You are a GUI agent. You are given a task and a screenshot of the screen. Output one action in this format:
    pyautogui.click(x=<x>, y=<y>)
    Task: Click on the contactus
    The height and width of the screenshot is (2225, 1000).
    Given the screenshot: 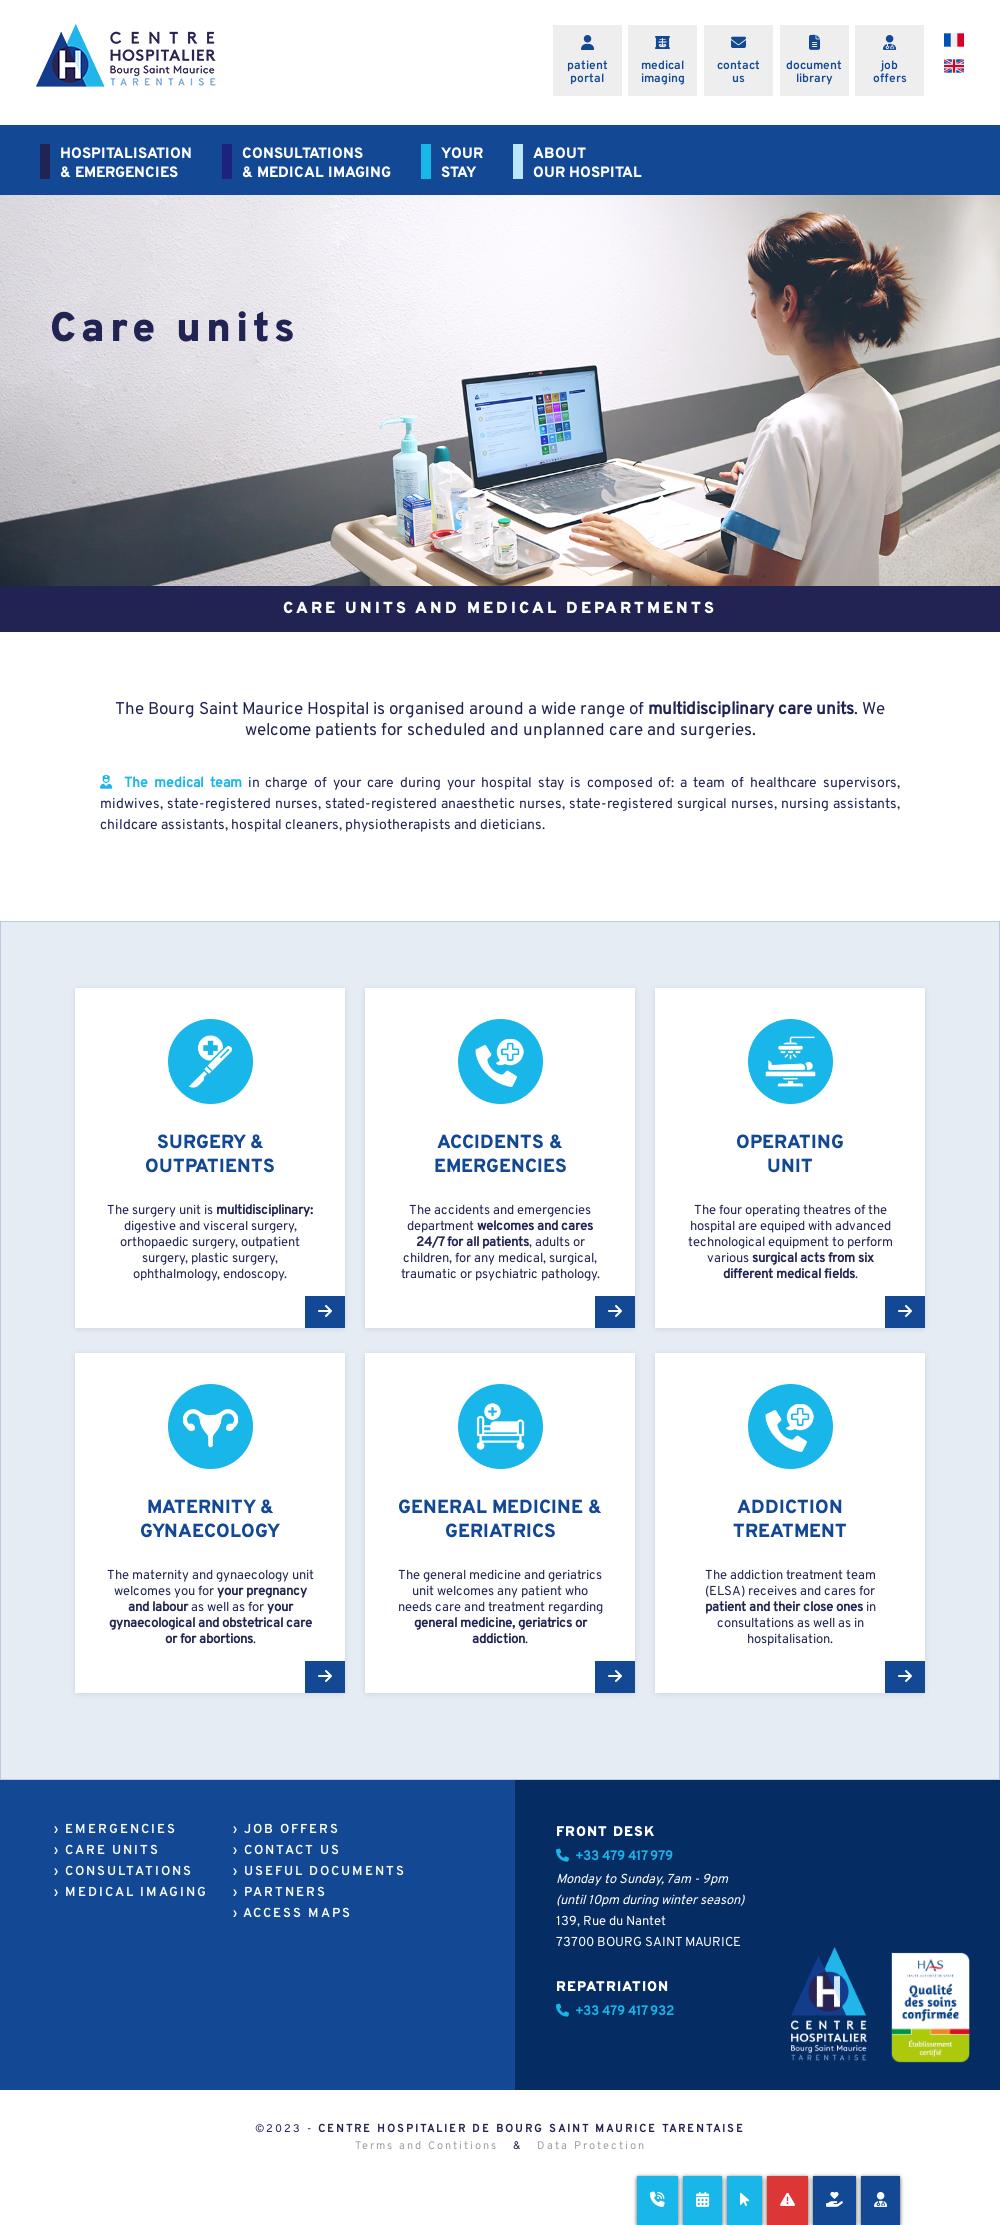 What is the action you would take?
    pyautogui.click(x=738, y=72)
    